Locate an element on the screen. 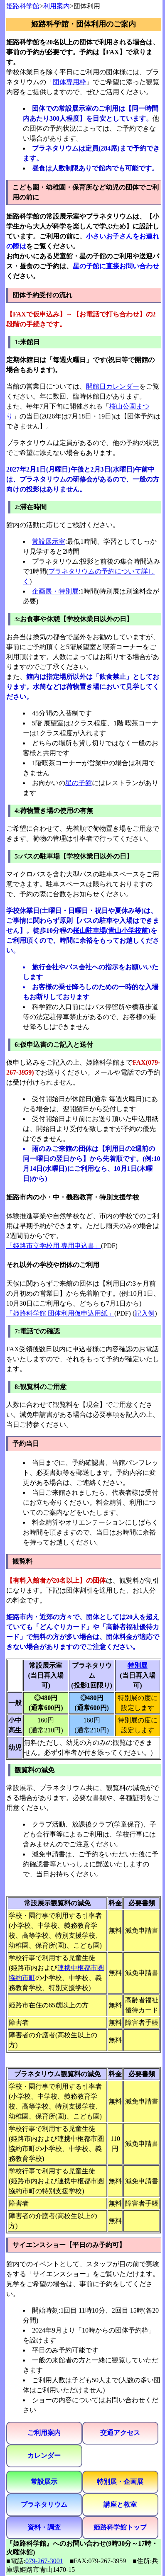 Image resolution: width=165 pixels, height=2576 pixels. プラネタリウム is located at coordinates (44, 2504).